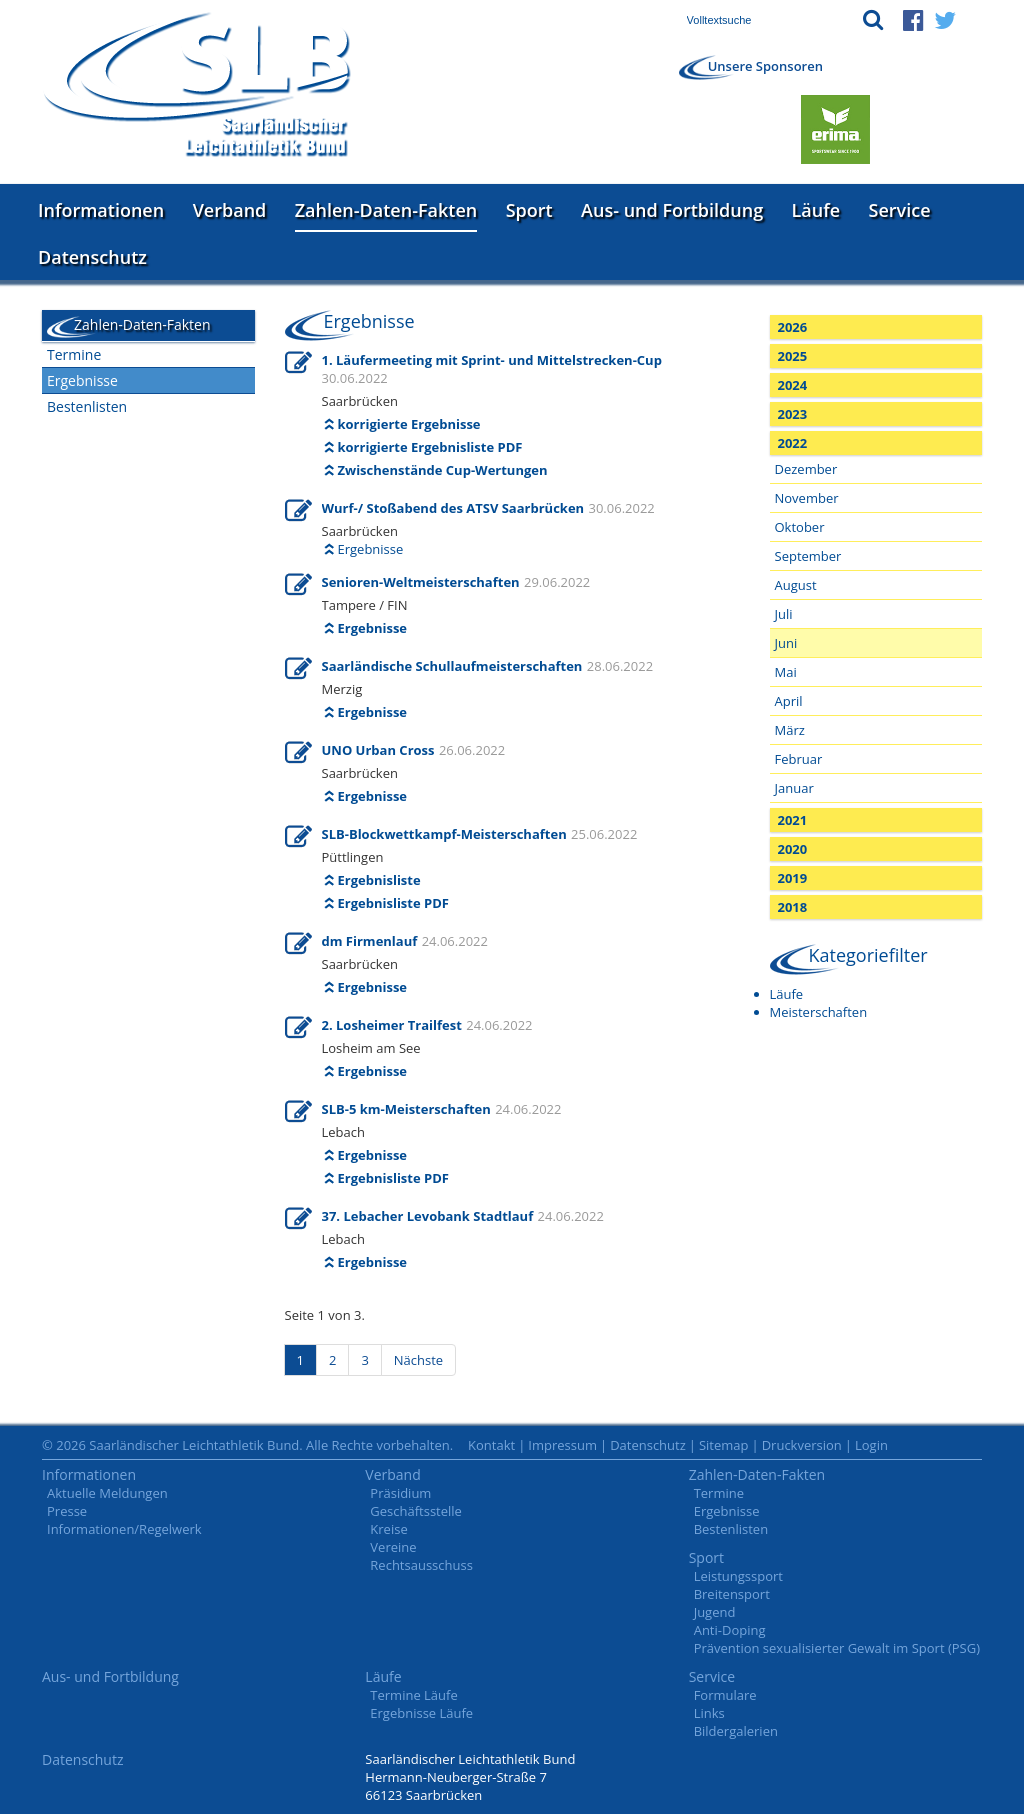  What do you see at coordinates (871, 1445) in the screenshot?
I see `Login` at bounding box center [871, 1445].